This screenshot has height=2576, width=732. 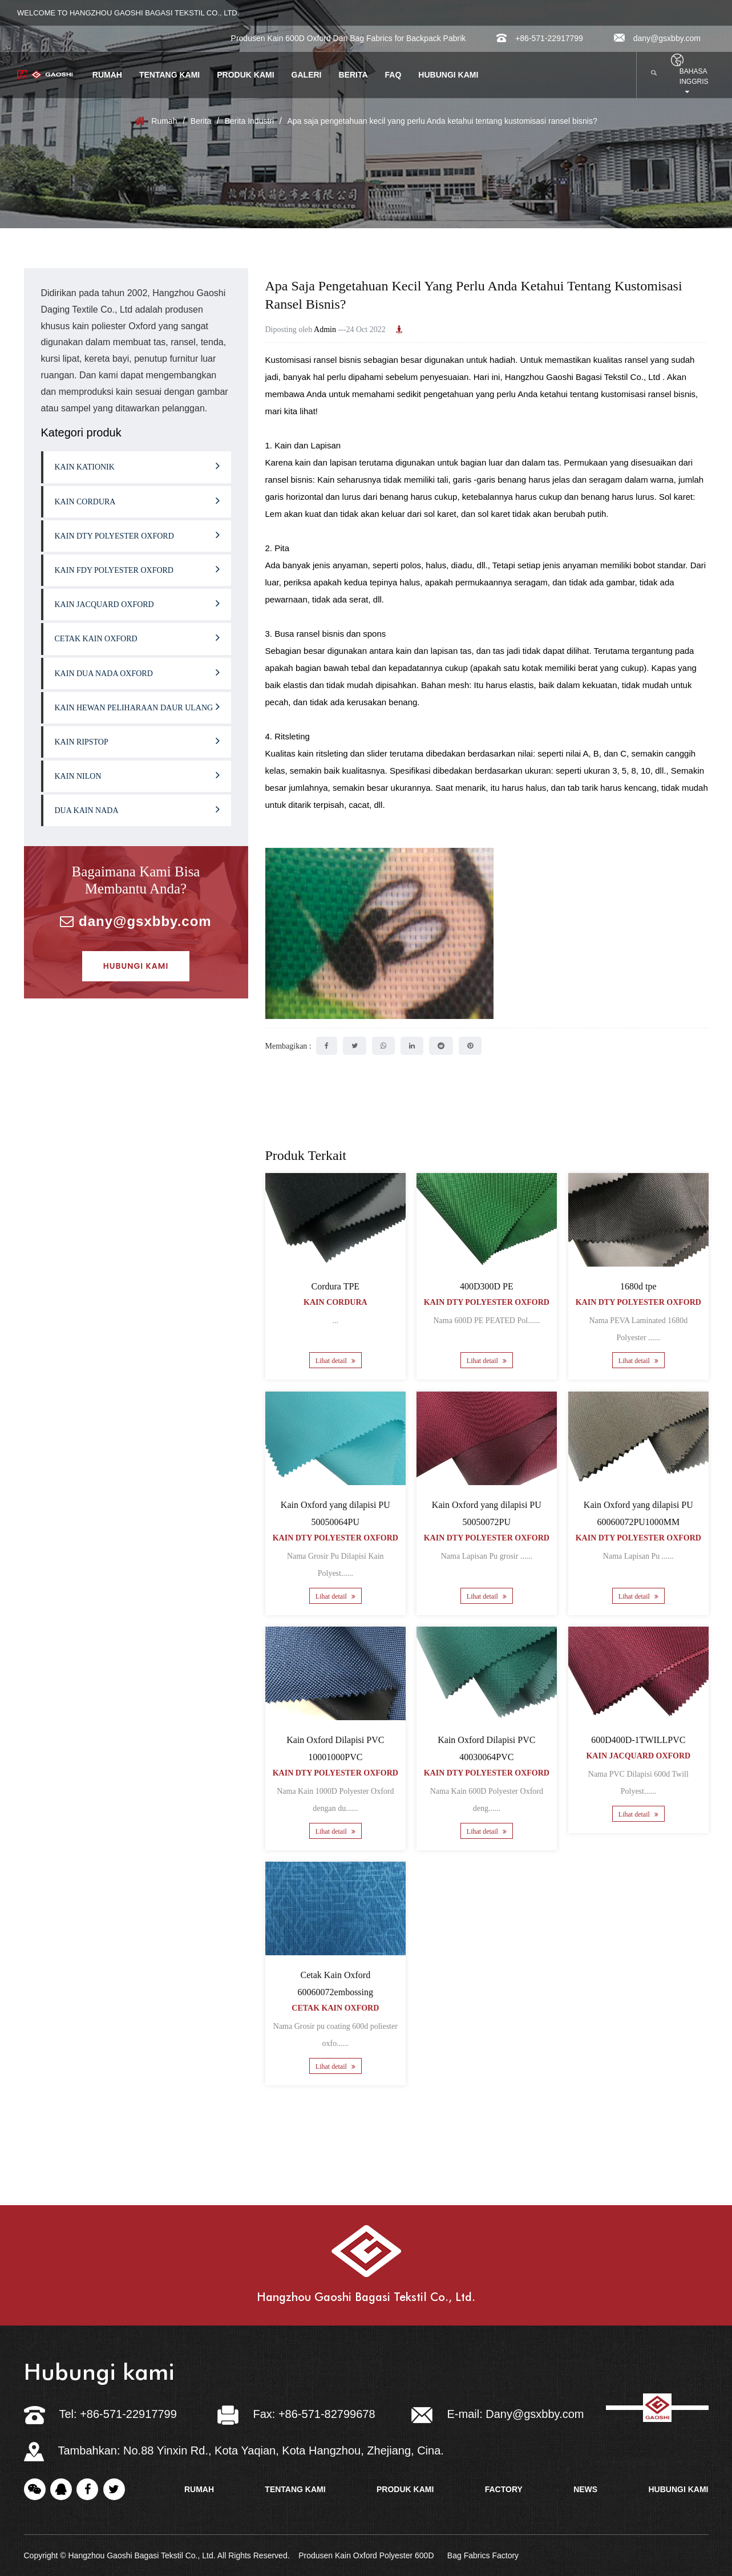 What do you see at coordinates (137, 534) in the screenshot?
I see `Kain Dty Polyester Oxford` at bounding box center [137, 534].